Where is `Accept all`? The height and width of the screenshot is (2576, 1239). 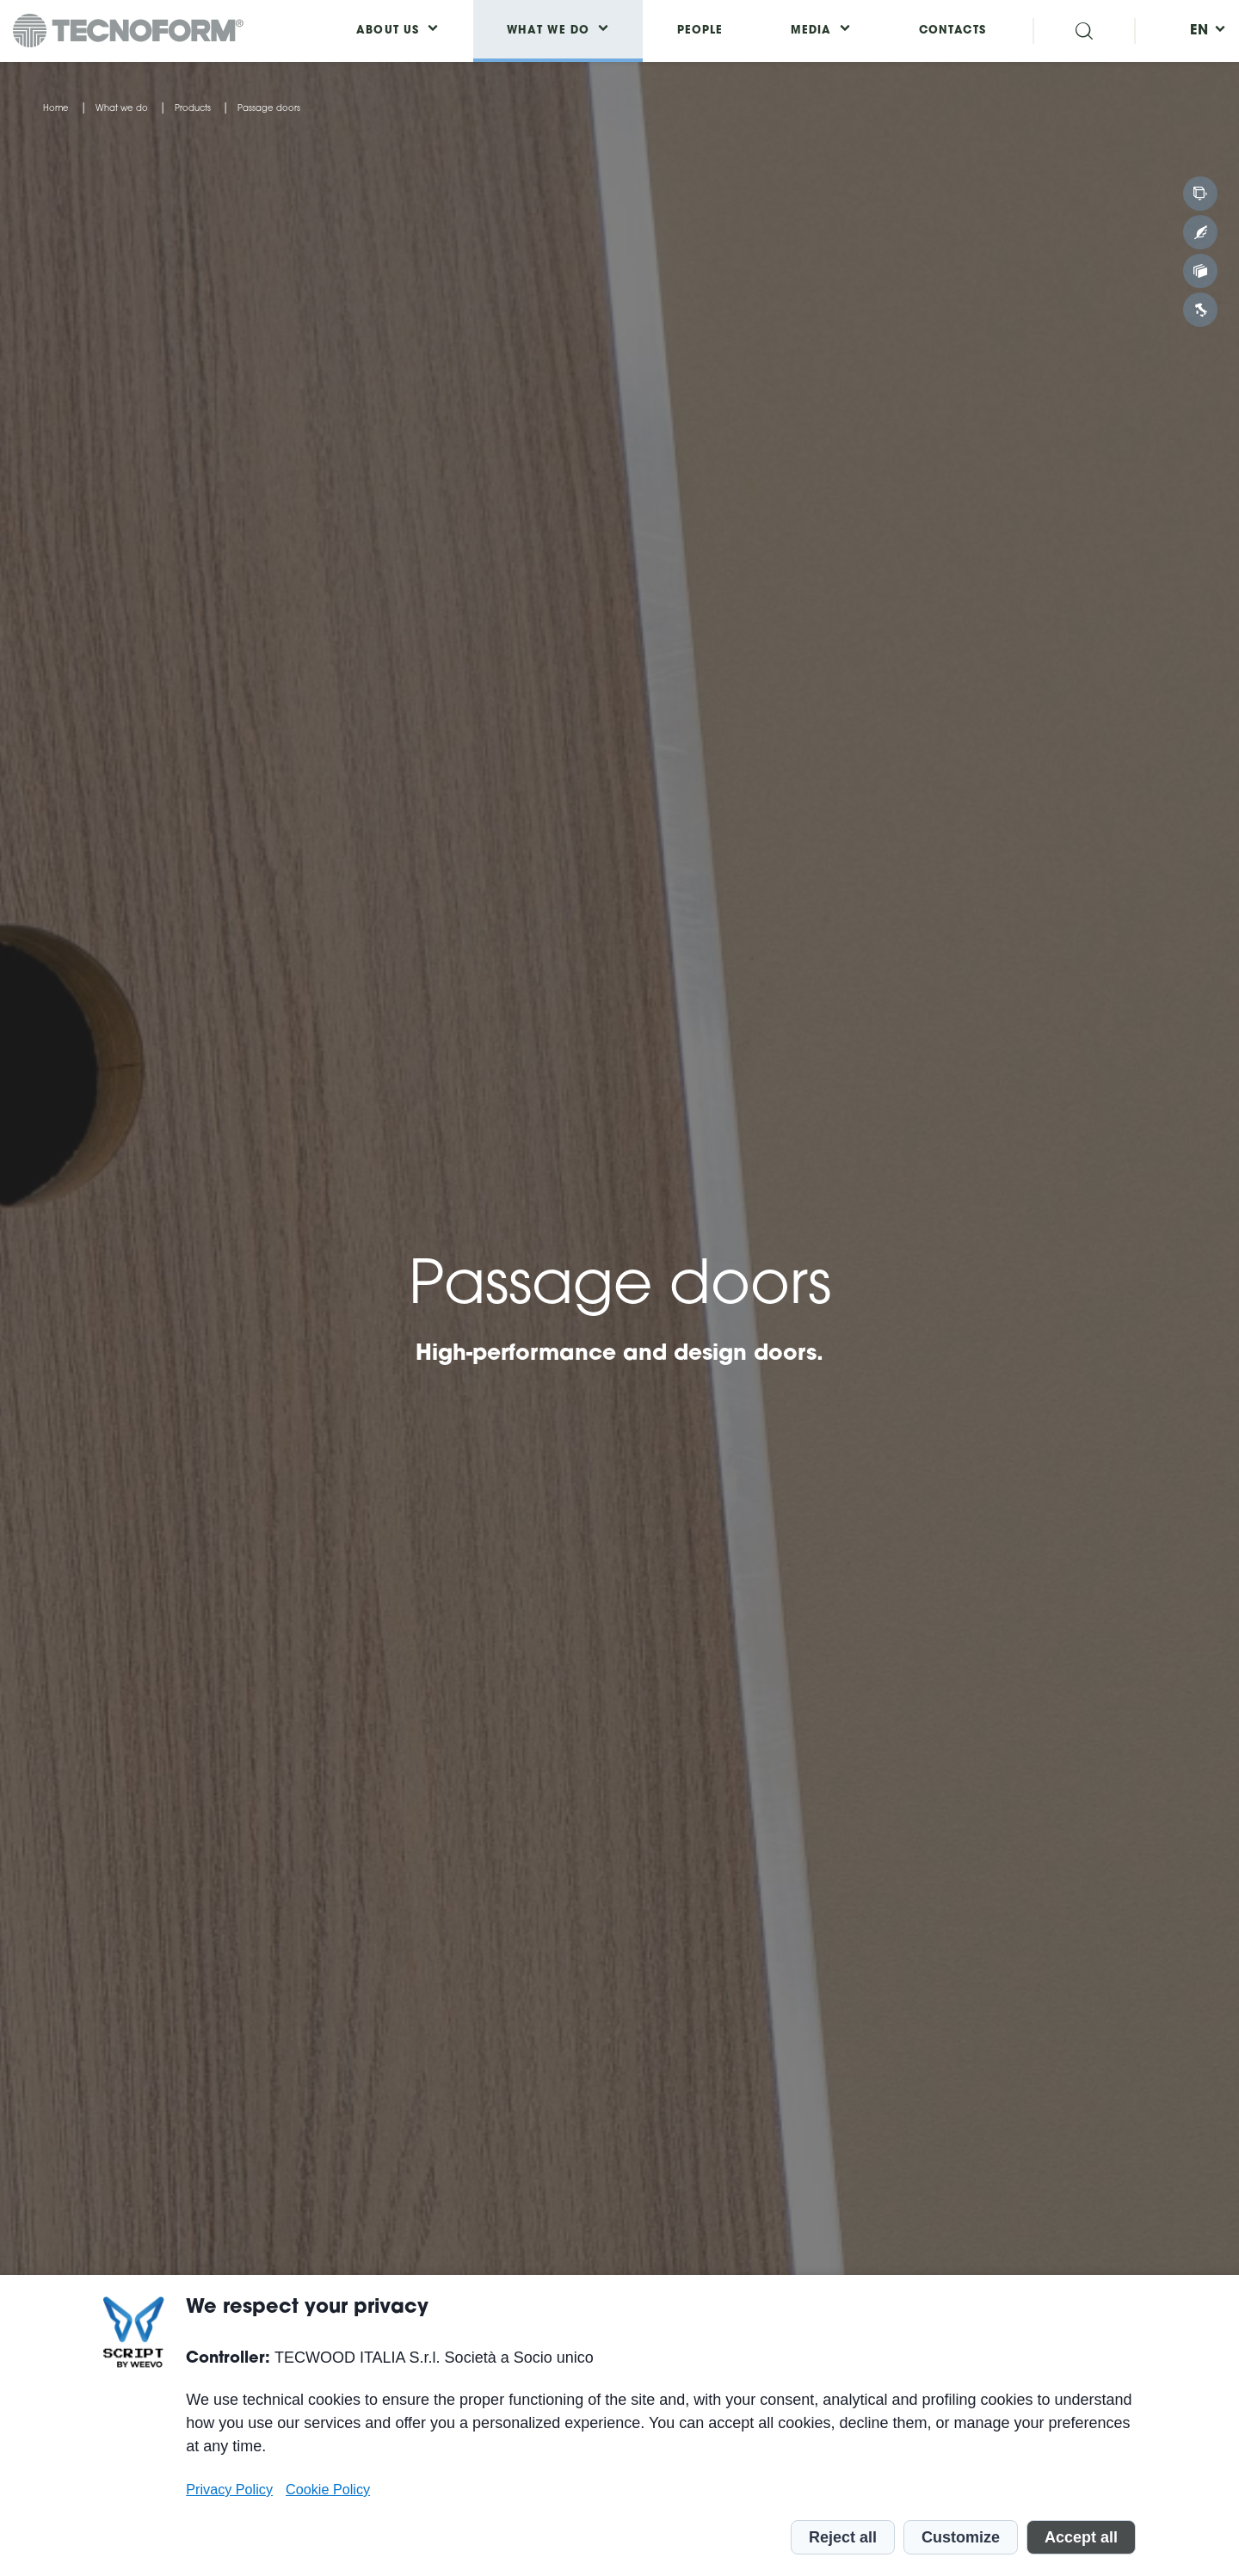 Accept all is located at coordinates (1081, 2537).